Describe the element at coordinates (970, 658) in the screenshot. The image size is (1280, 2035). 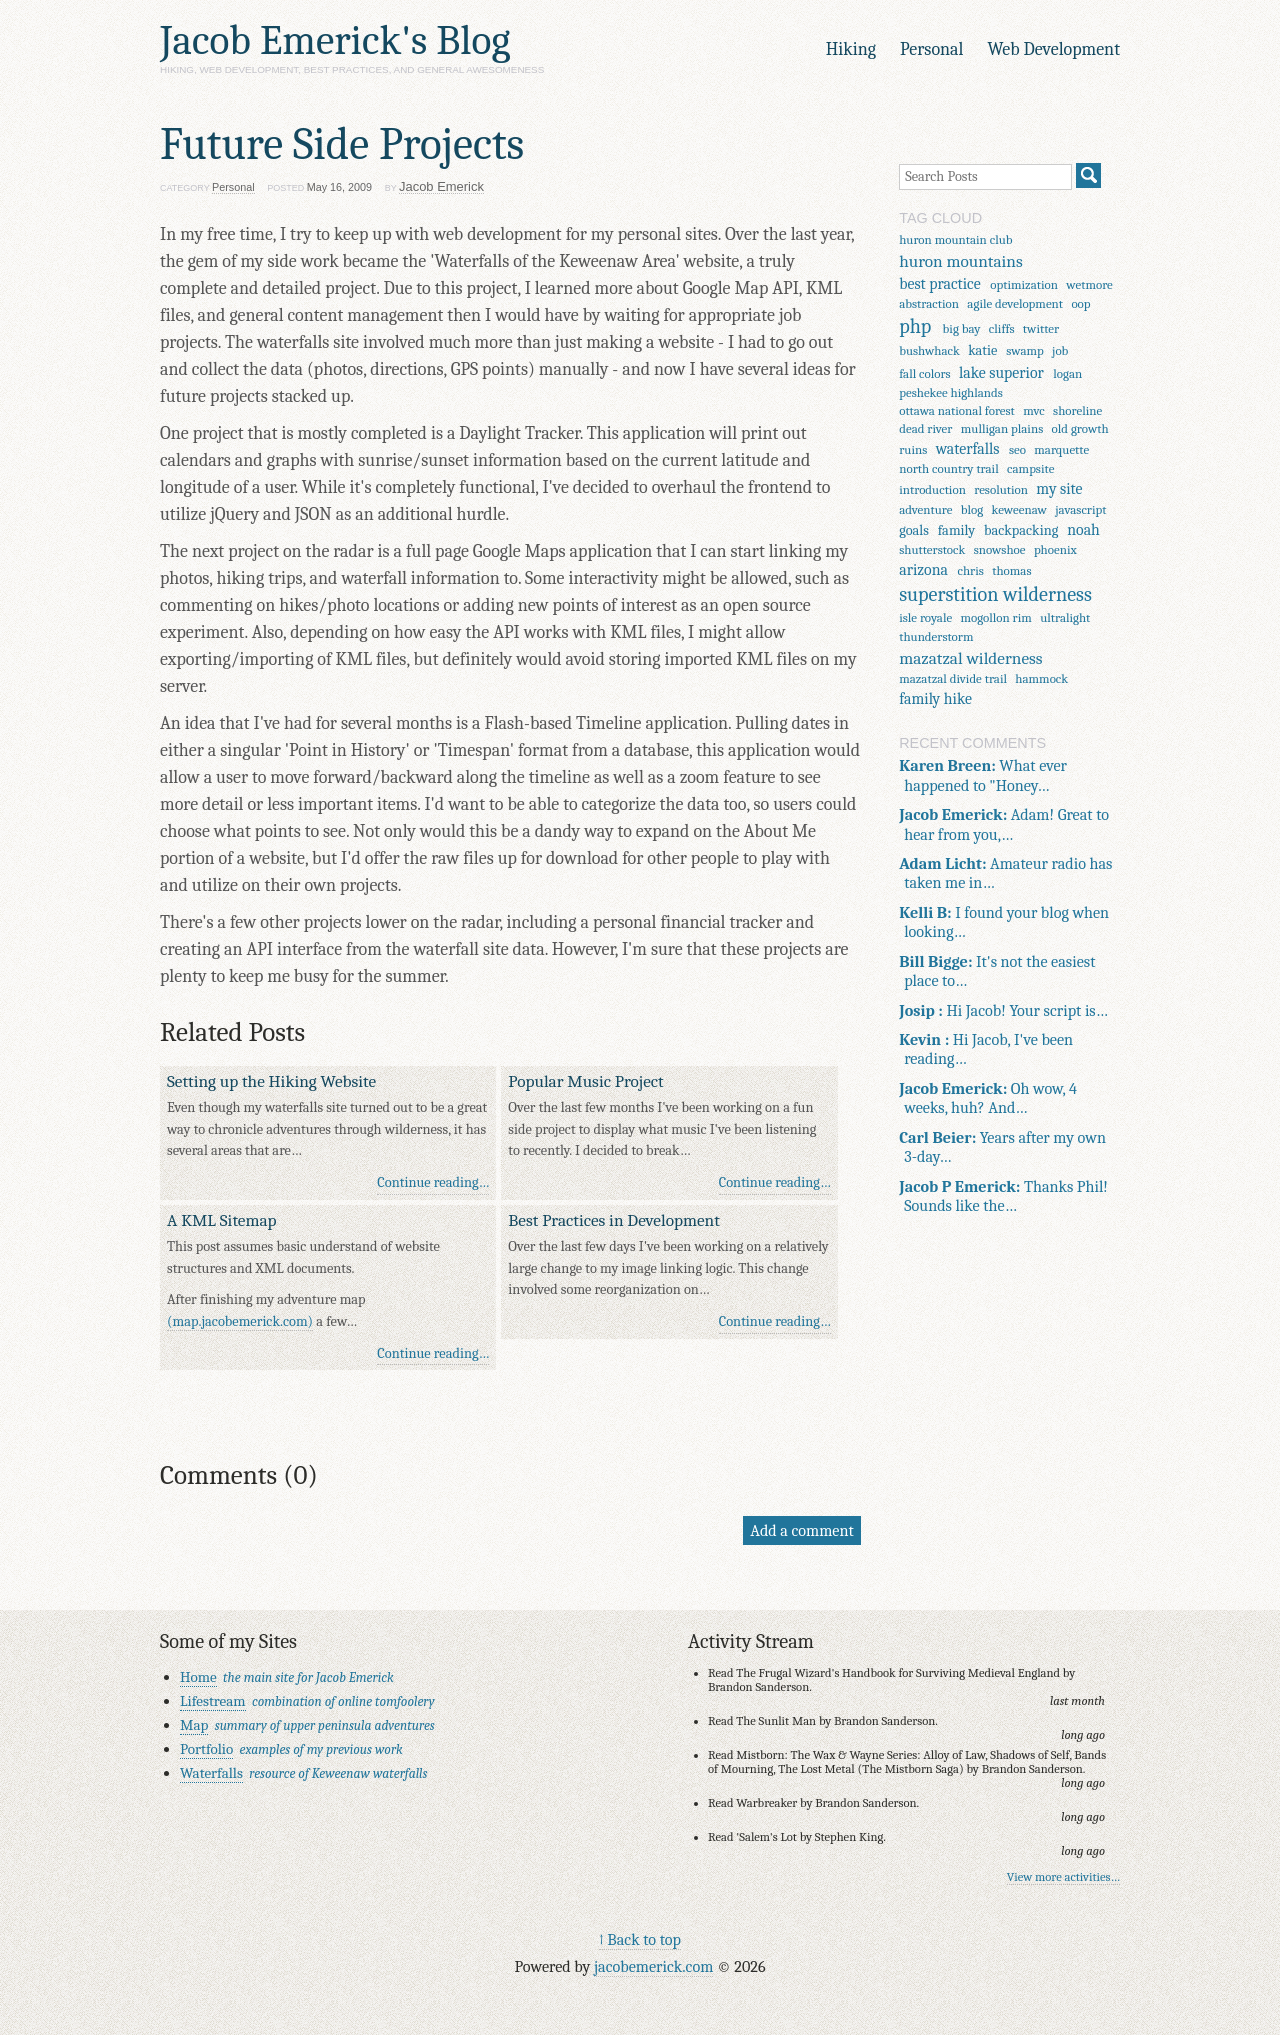
I see `mazatzal wilderness` at that location.